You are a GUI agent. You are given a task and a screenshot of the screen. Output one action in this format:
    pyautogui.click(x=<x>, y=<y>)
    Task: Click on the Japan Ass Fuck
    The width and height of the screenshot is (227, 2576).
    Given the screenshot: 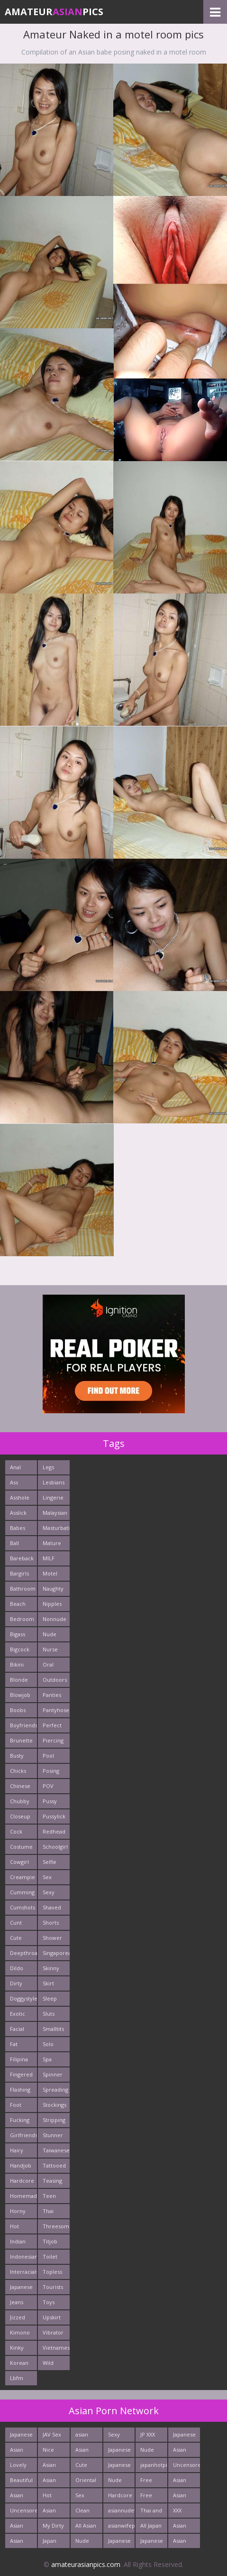 What is the action you would take?
    pyautogui.click(x=53, y=2542)
    